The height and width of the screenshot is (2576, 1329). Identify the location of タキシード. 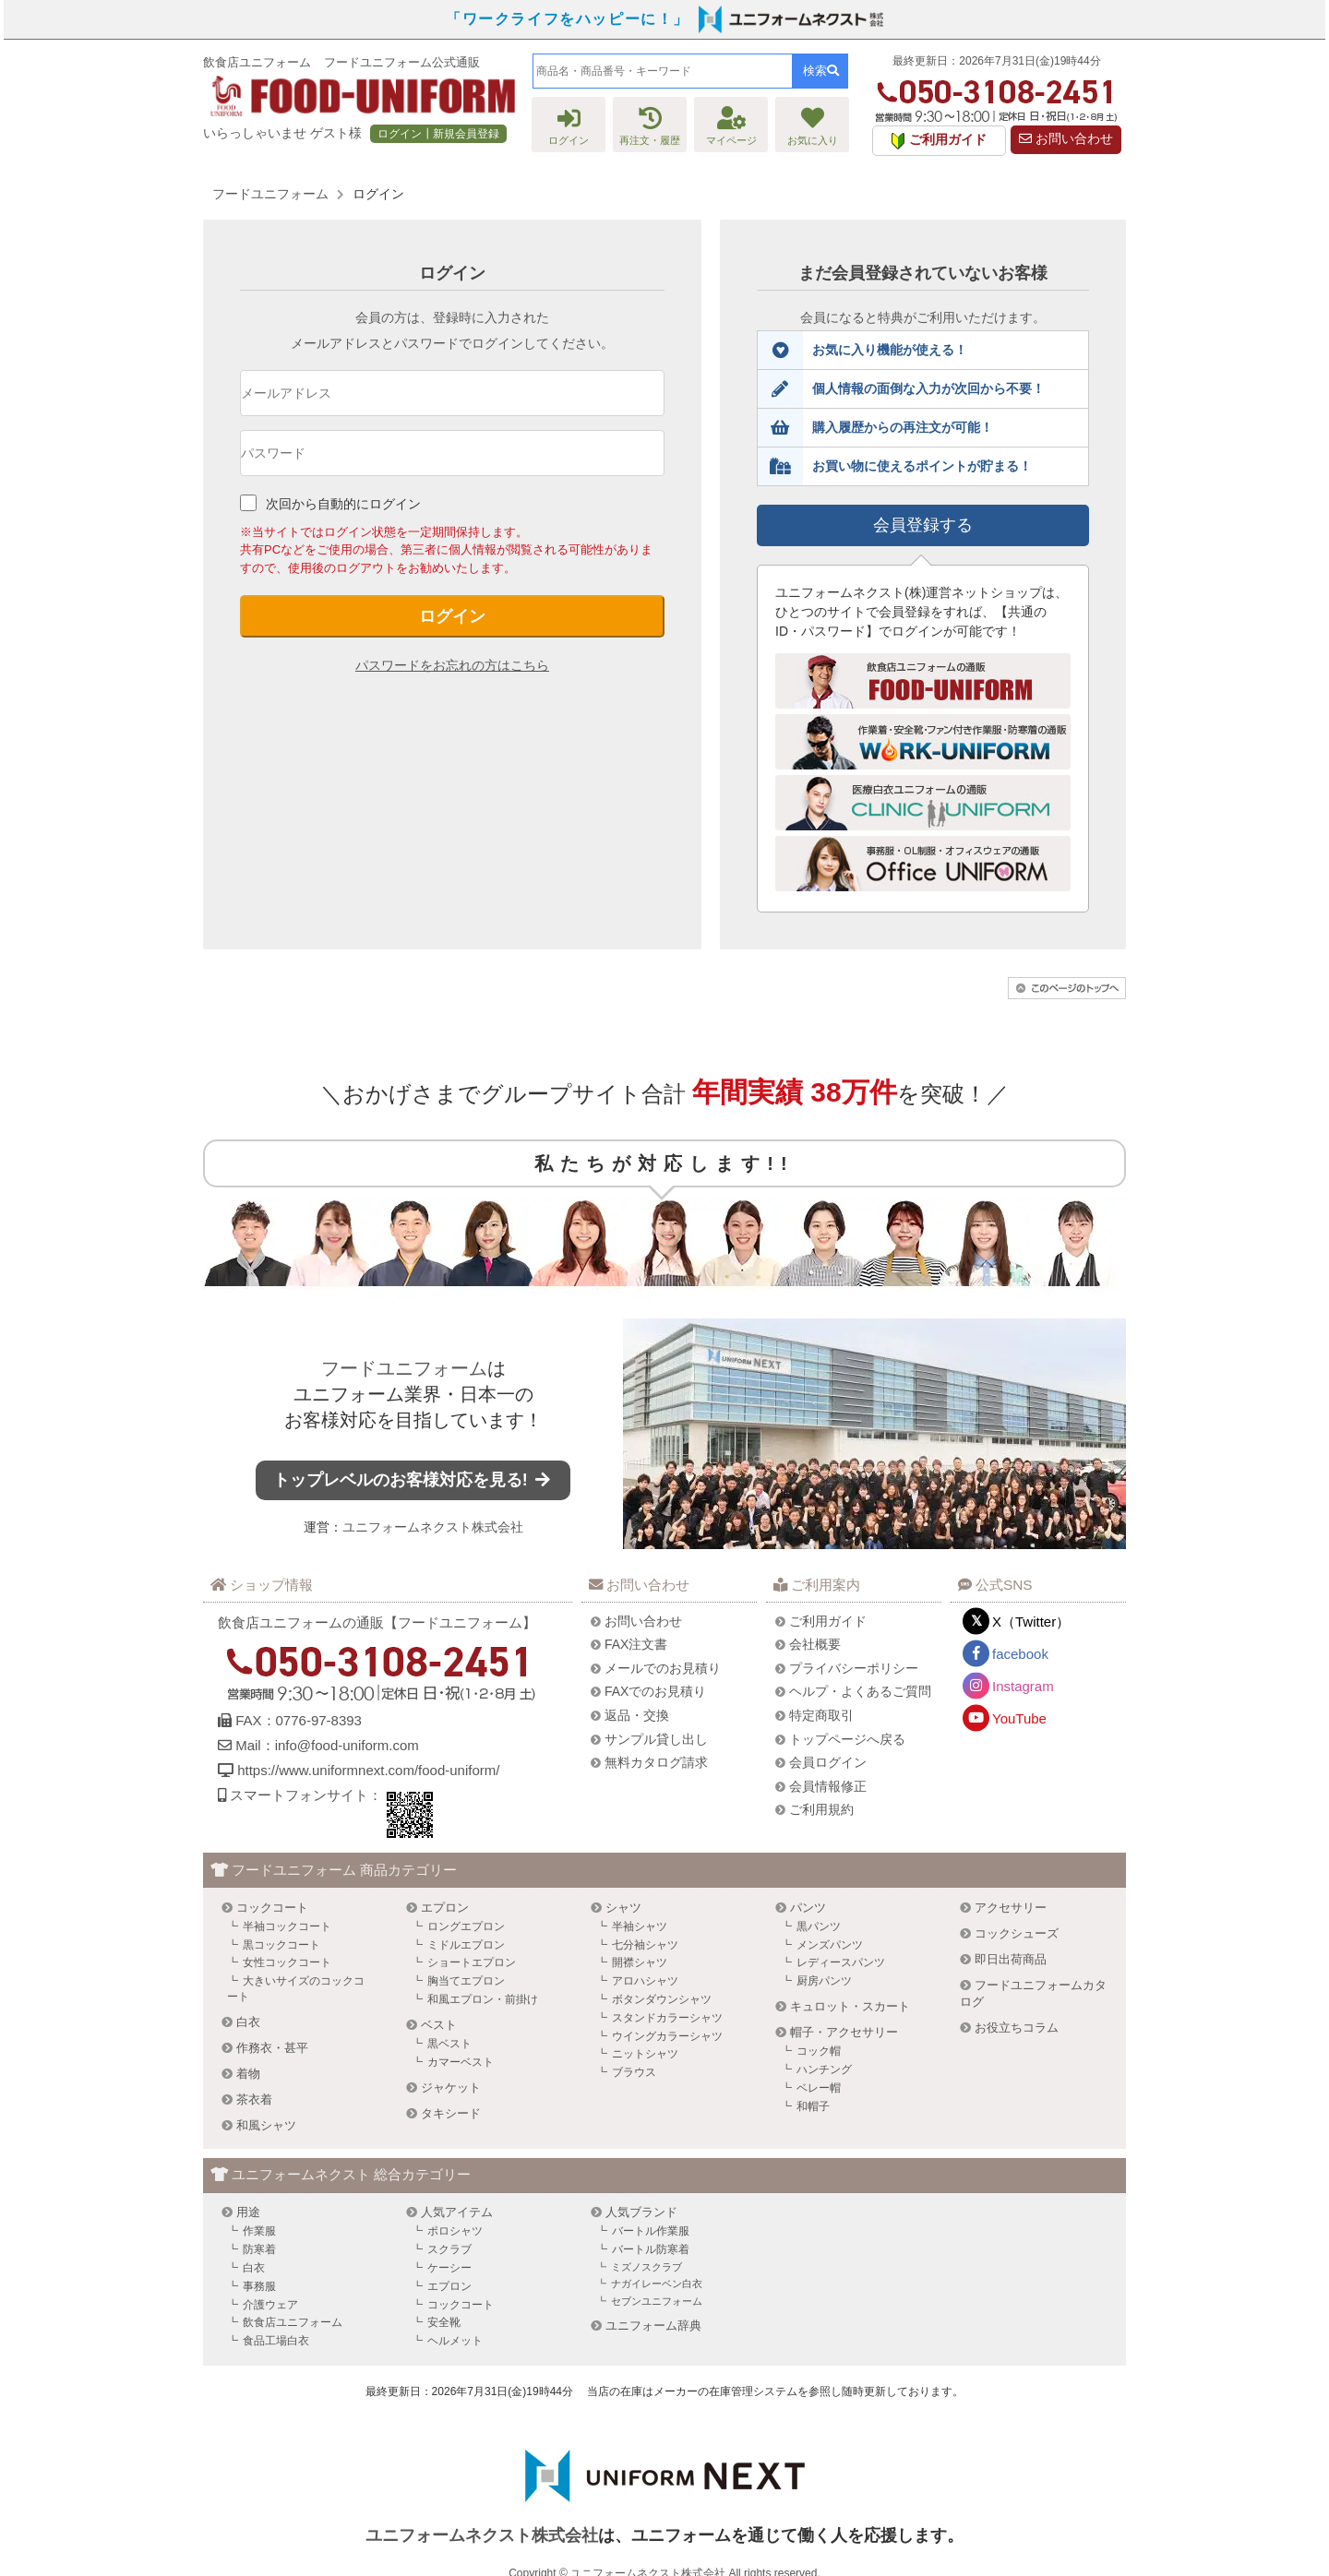
(451, 2113).